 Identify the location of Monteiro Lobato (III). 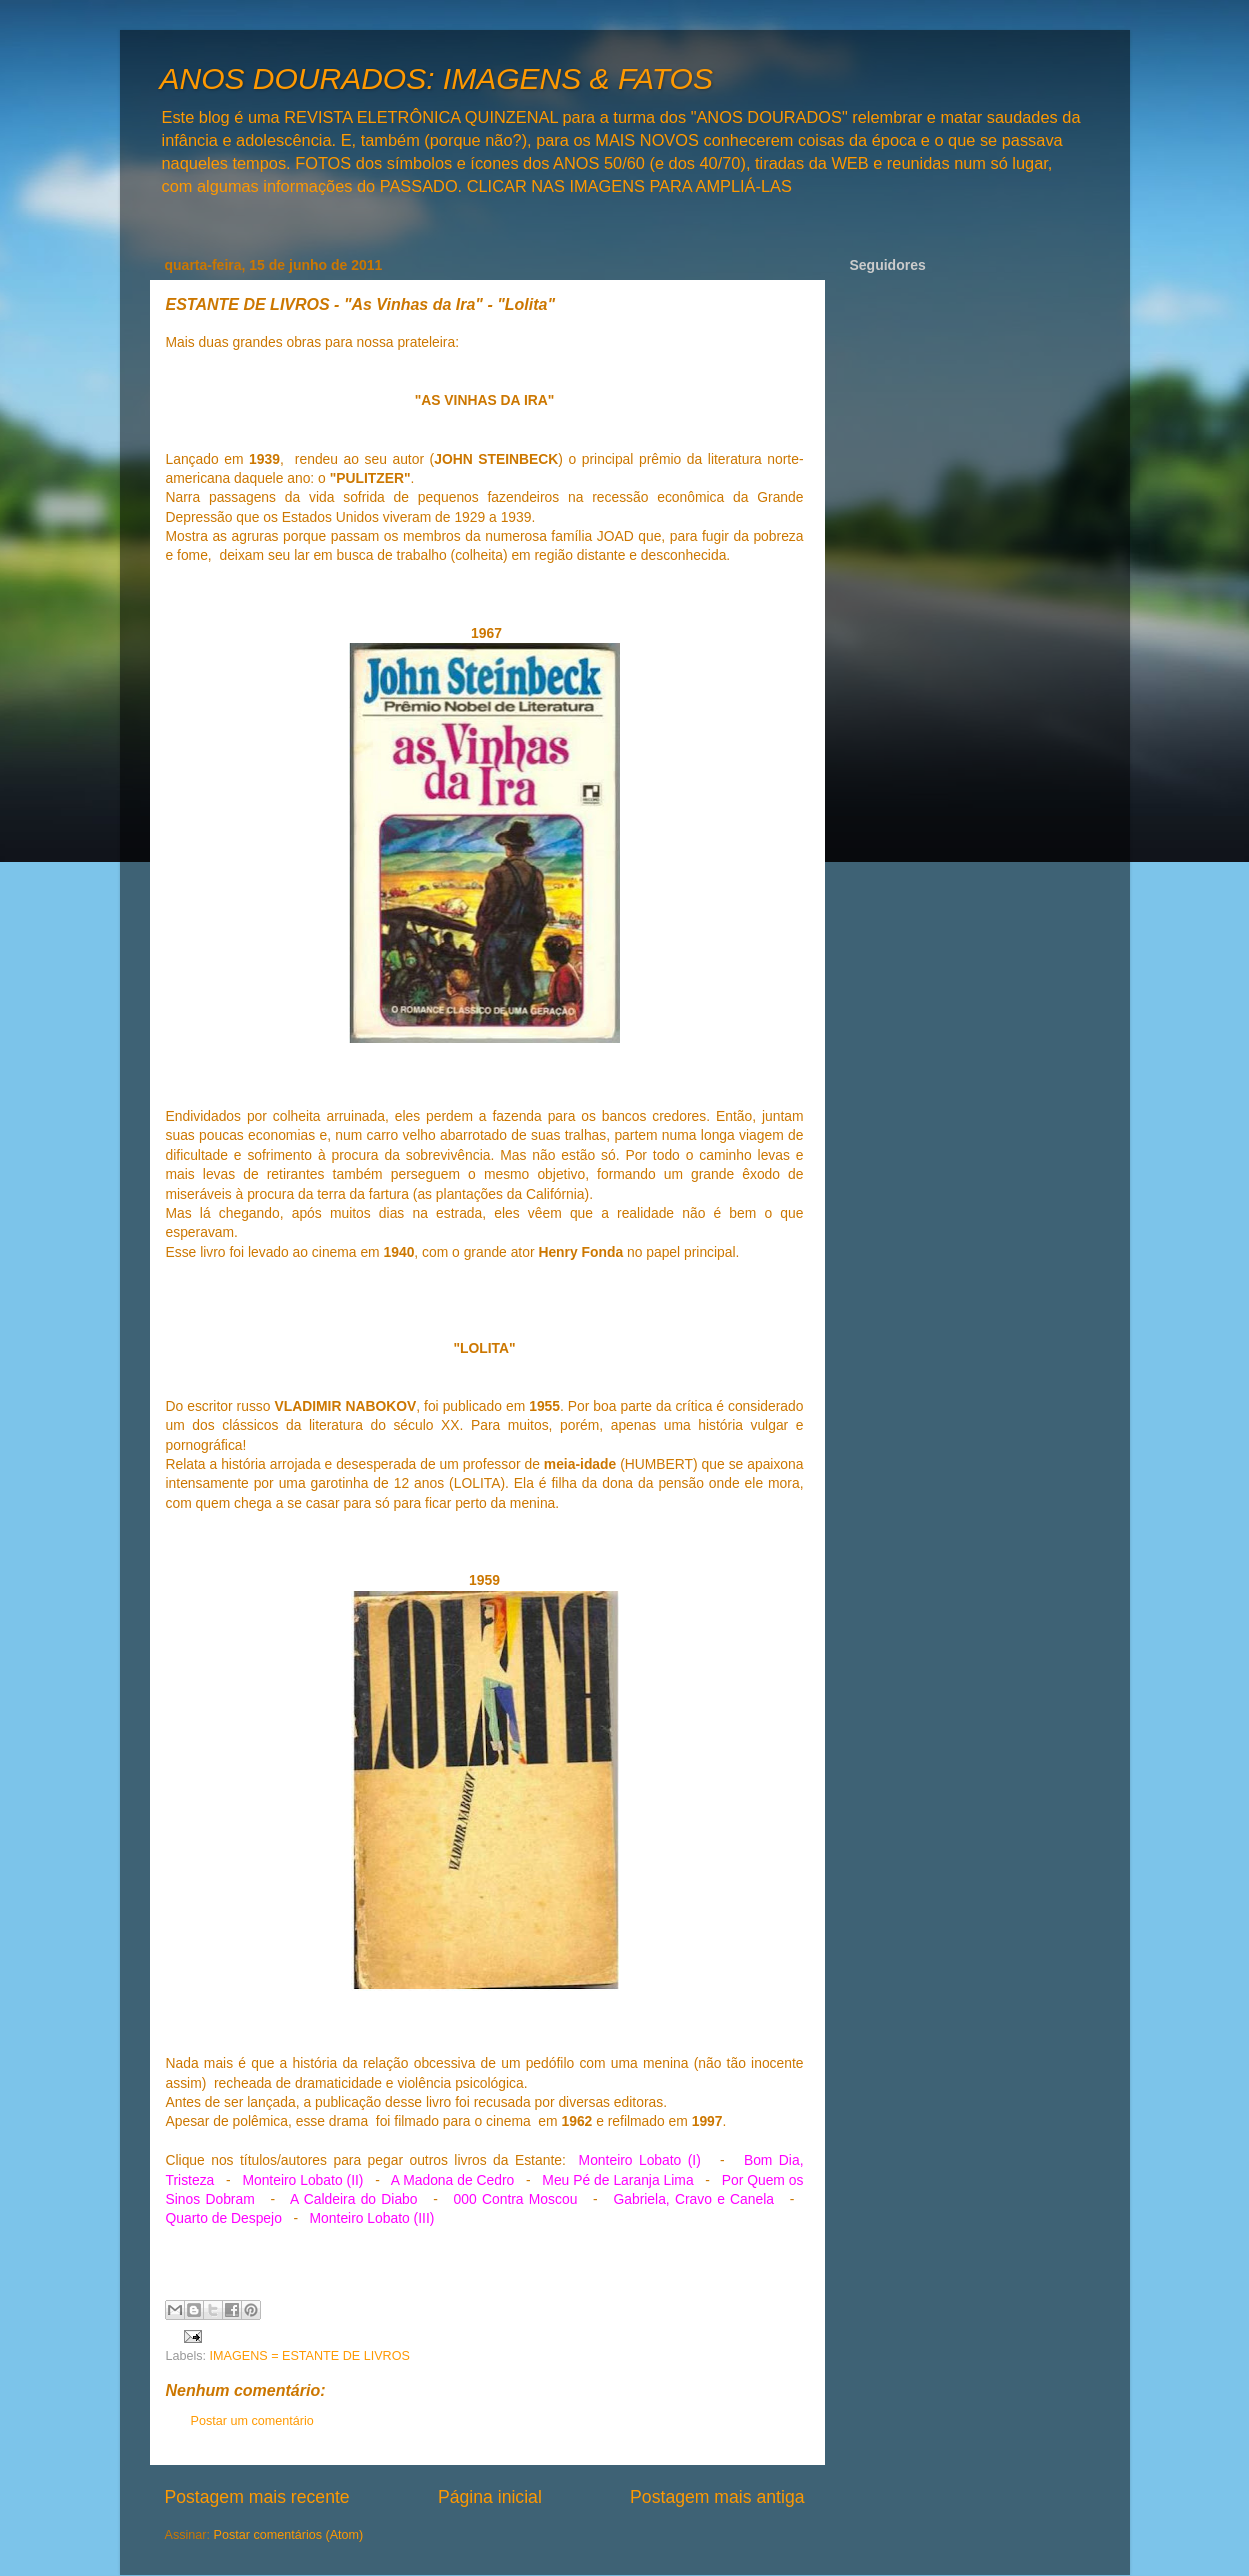
(372, 2218).